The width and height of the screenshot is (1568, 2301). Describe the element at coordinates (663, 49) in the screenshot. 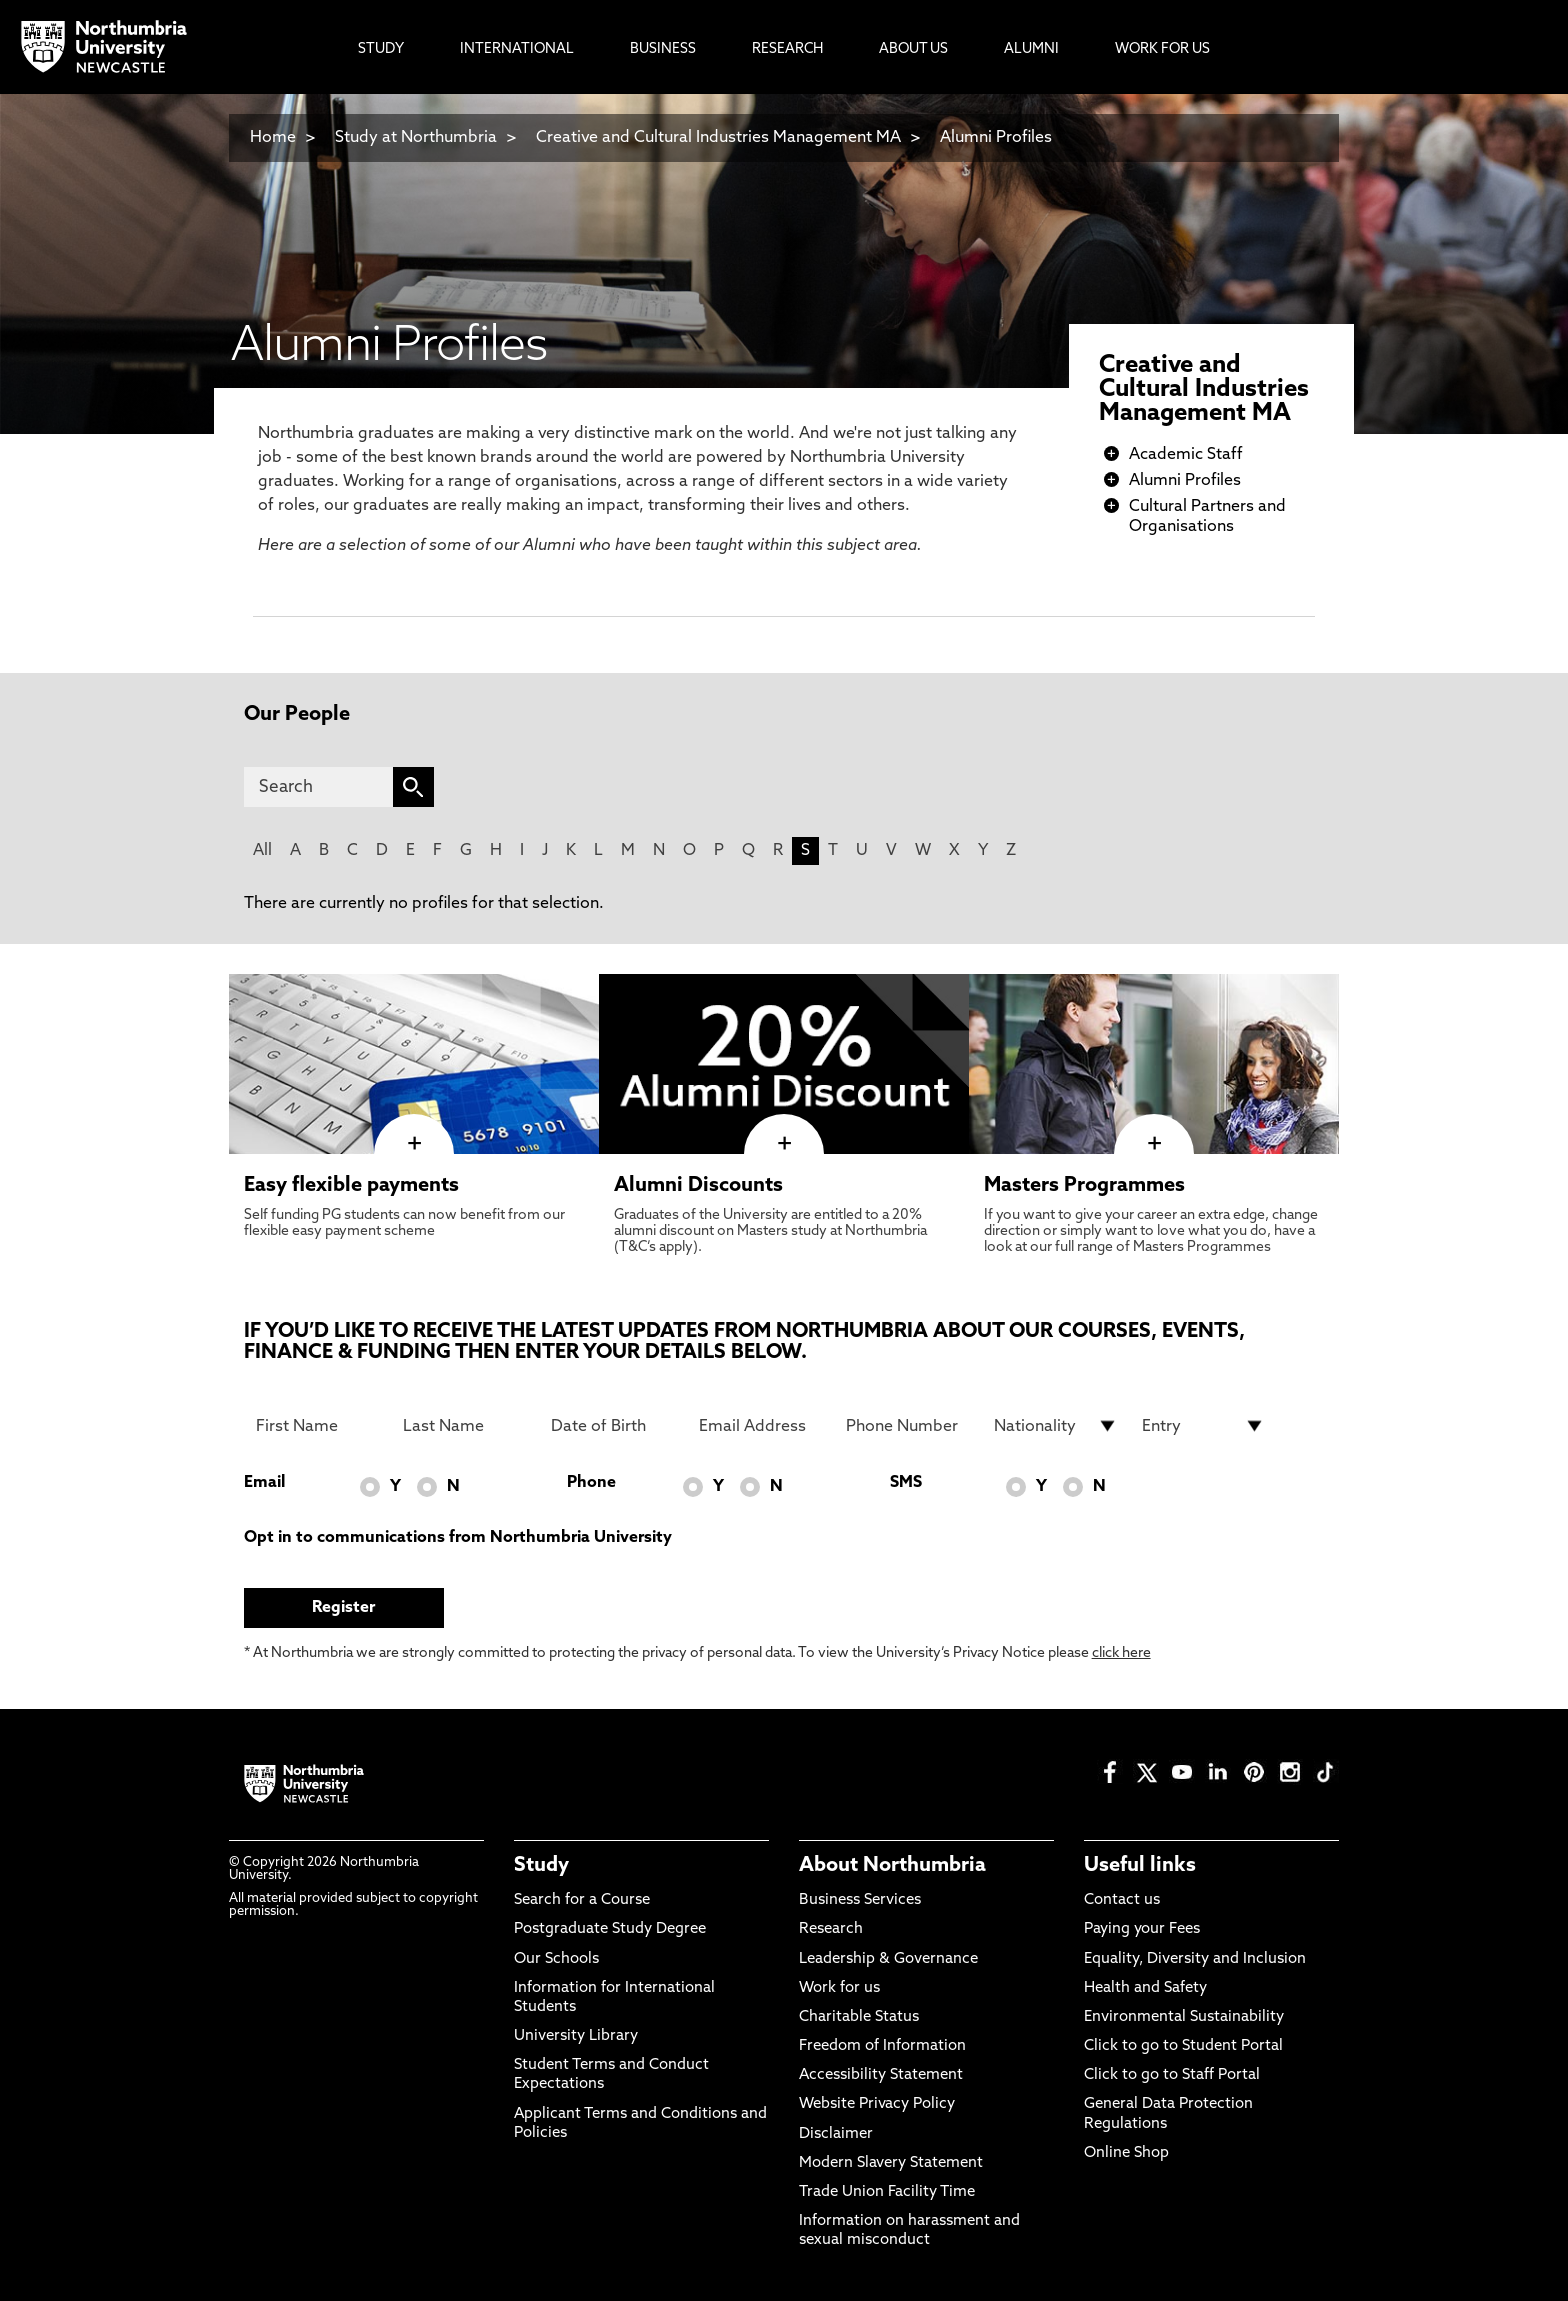

I see `Business [menuitem]` at that location.